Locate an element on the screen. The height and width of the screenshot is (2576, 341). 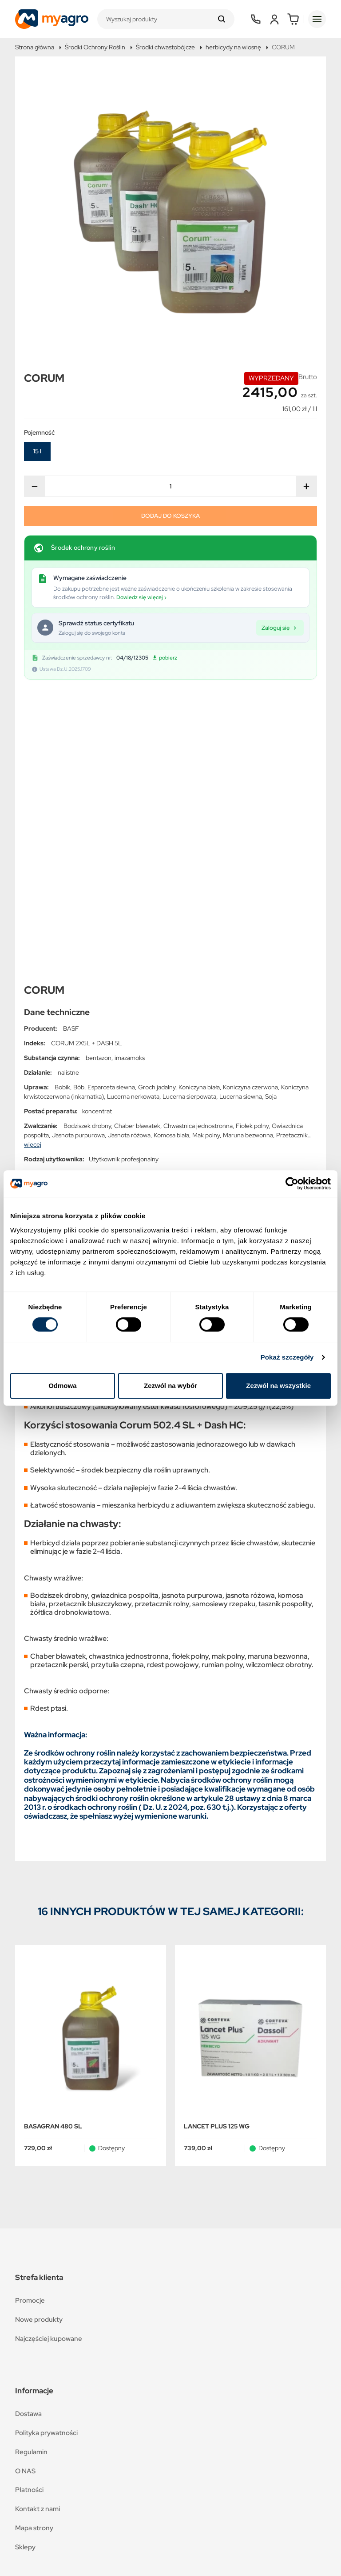
Dowiedz się więcej › is located at coordinates (141, 597).